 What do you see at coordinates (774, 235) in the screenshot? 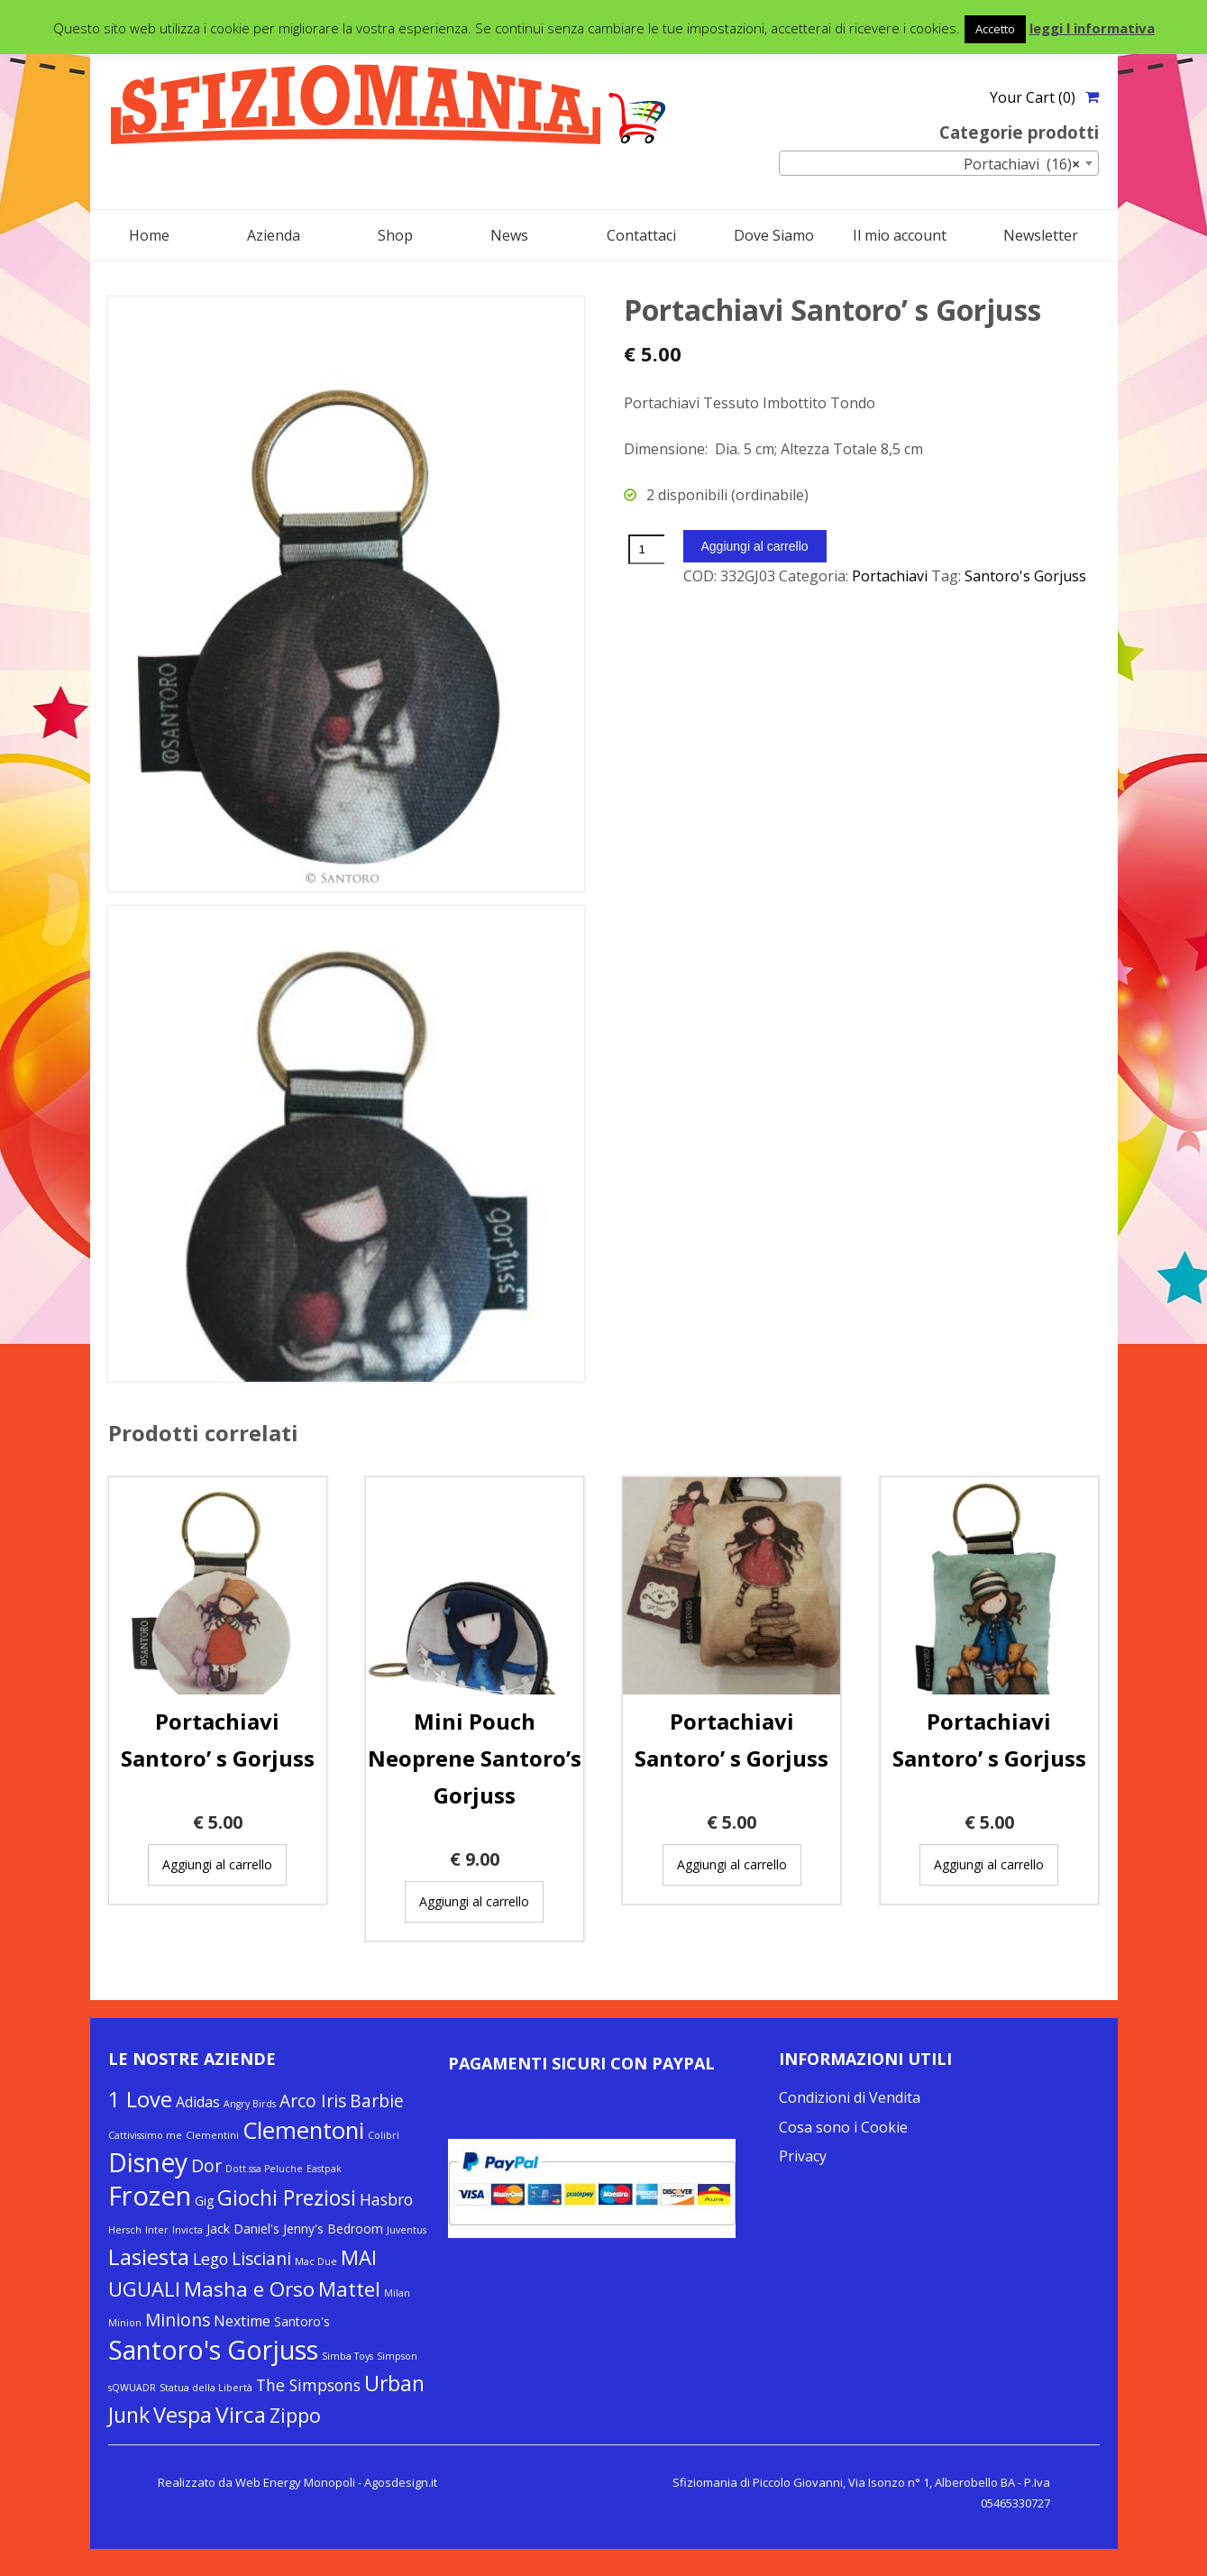
I see `Dove Siamo` at bounding box center [774, 235].